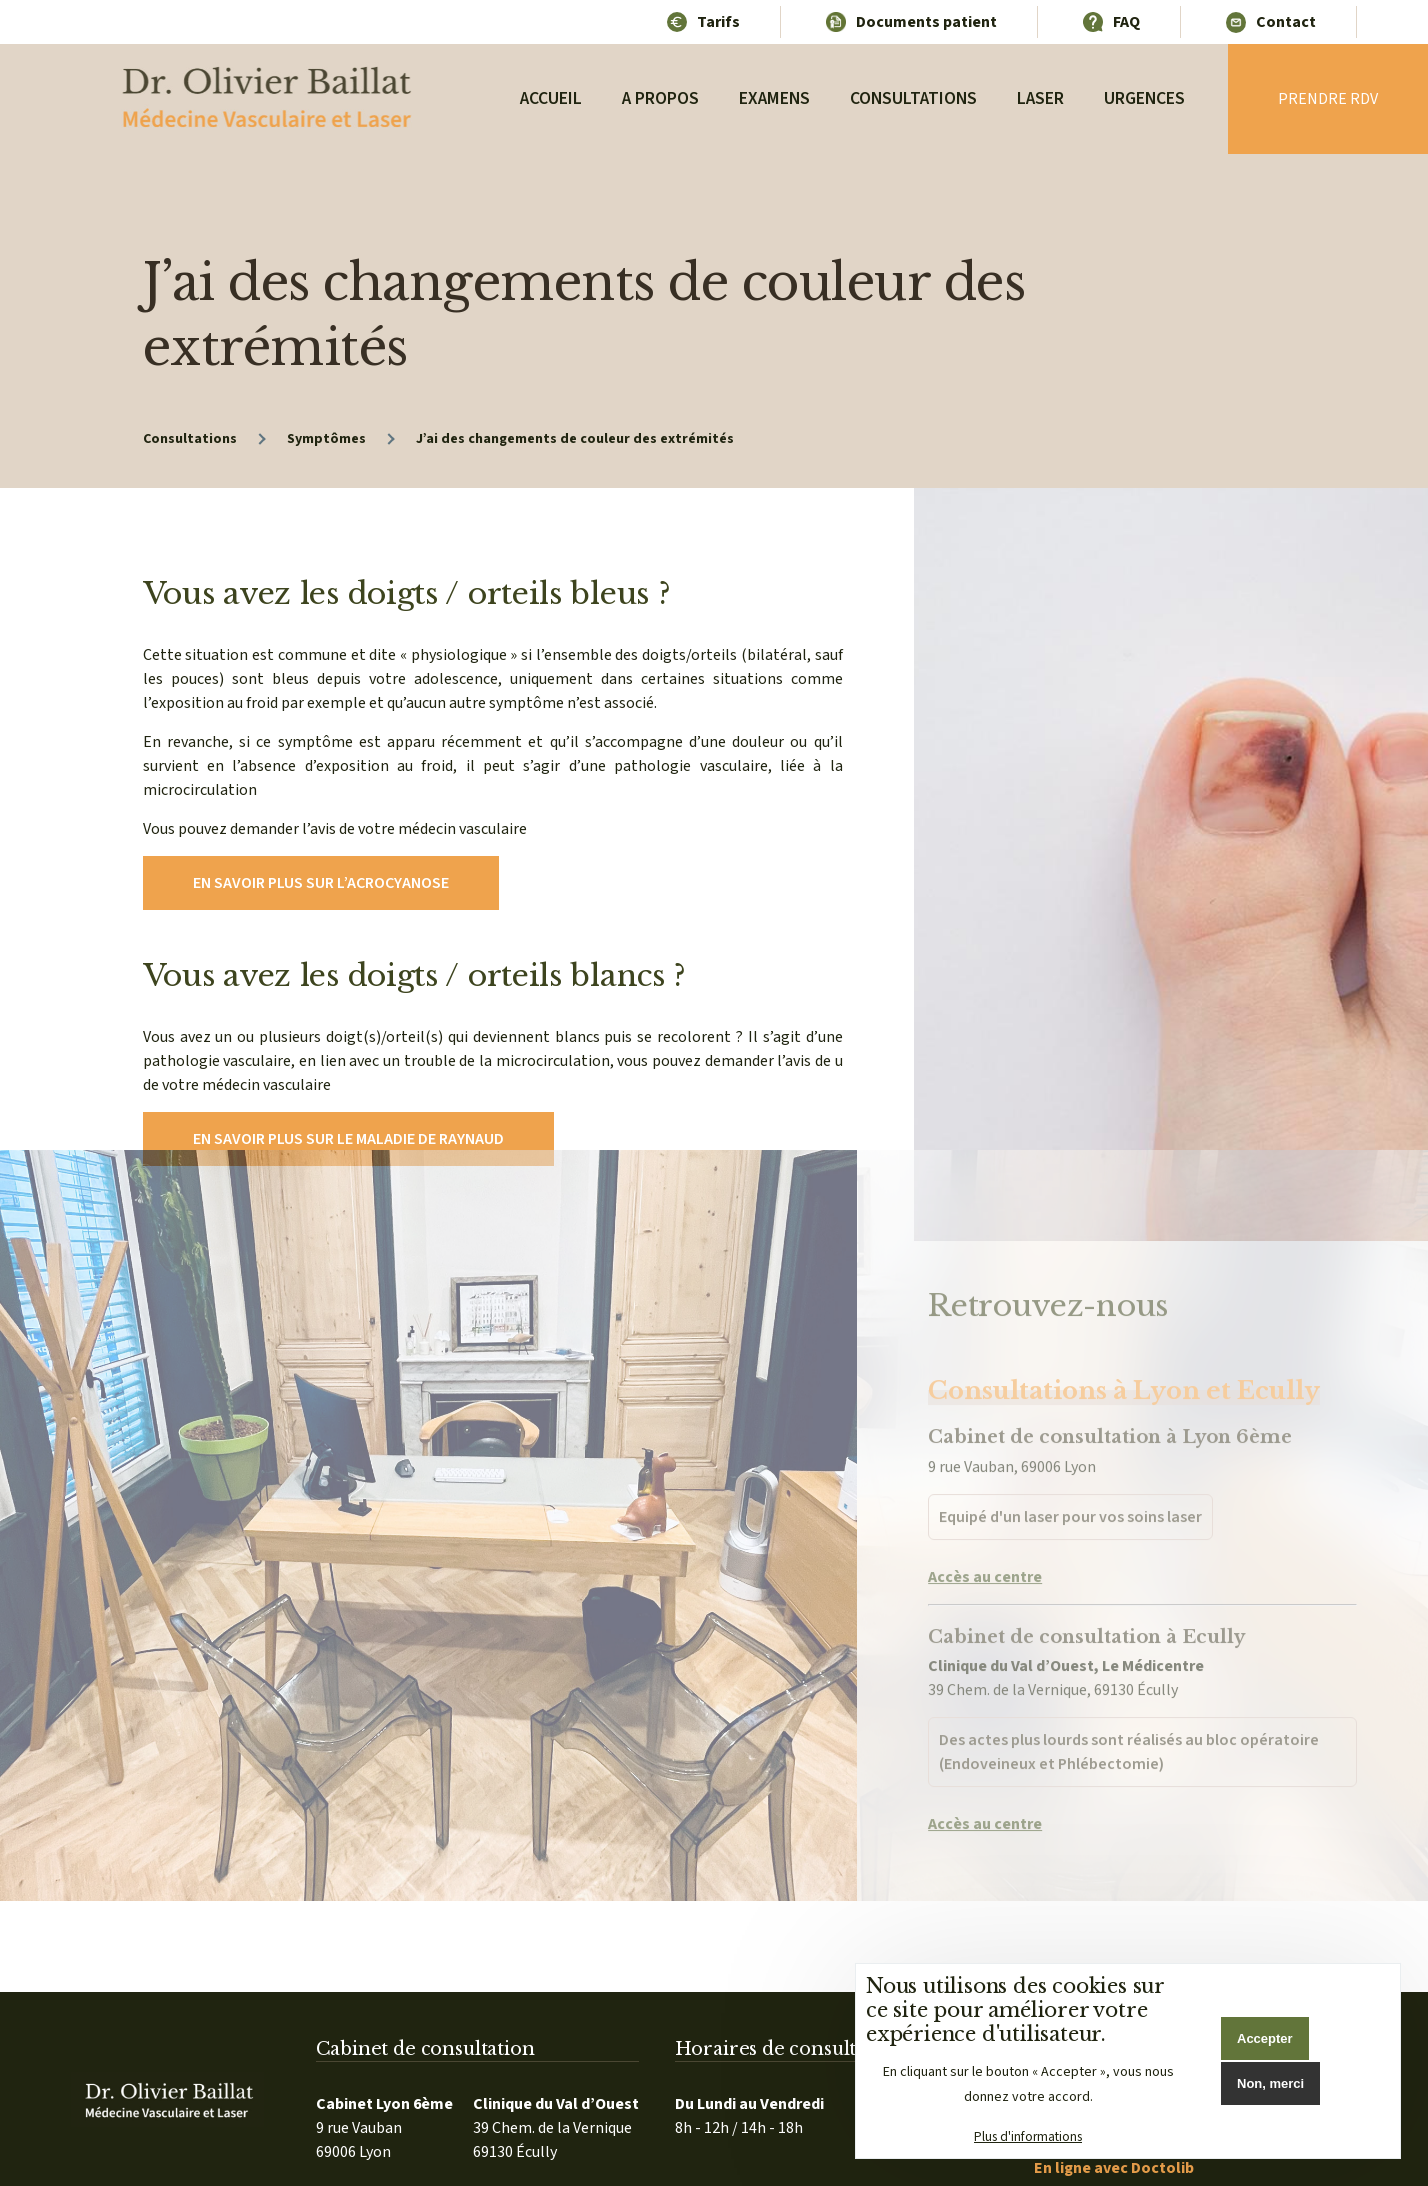  What do you see at coordinates (1328, 99) in the screenshot?
I see `Prendre rdv` at bounding box center [1328, 99].